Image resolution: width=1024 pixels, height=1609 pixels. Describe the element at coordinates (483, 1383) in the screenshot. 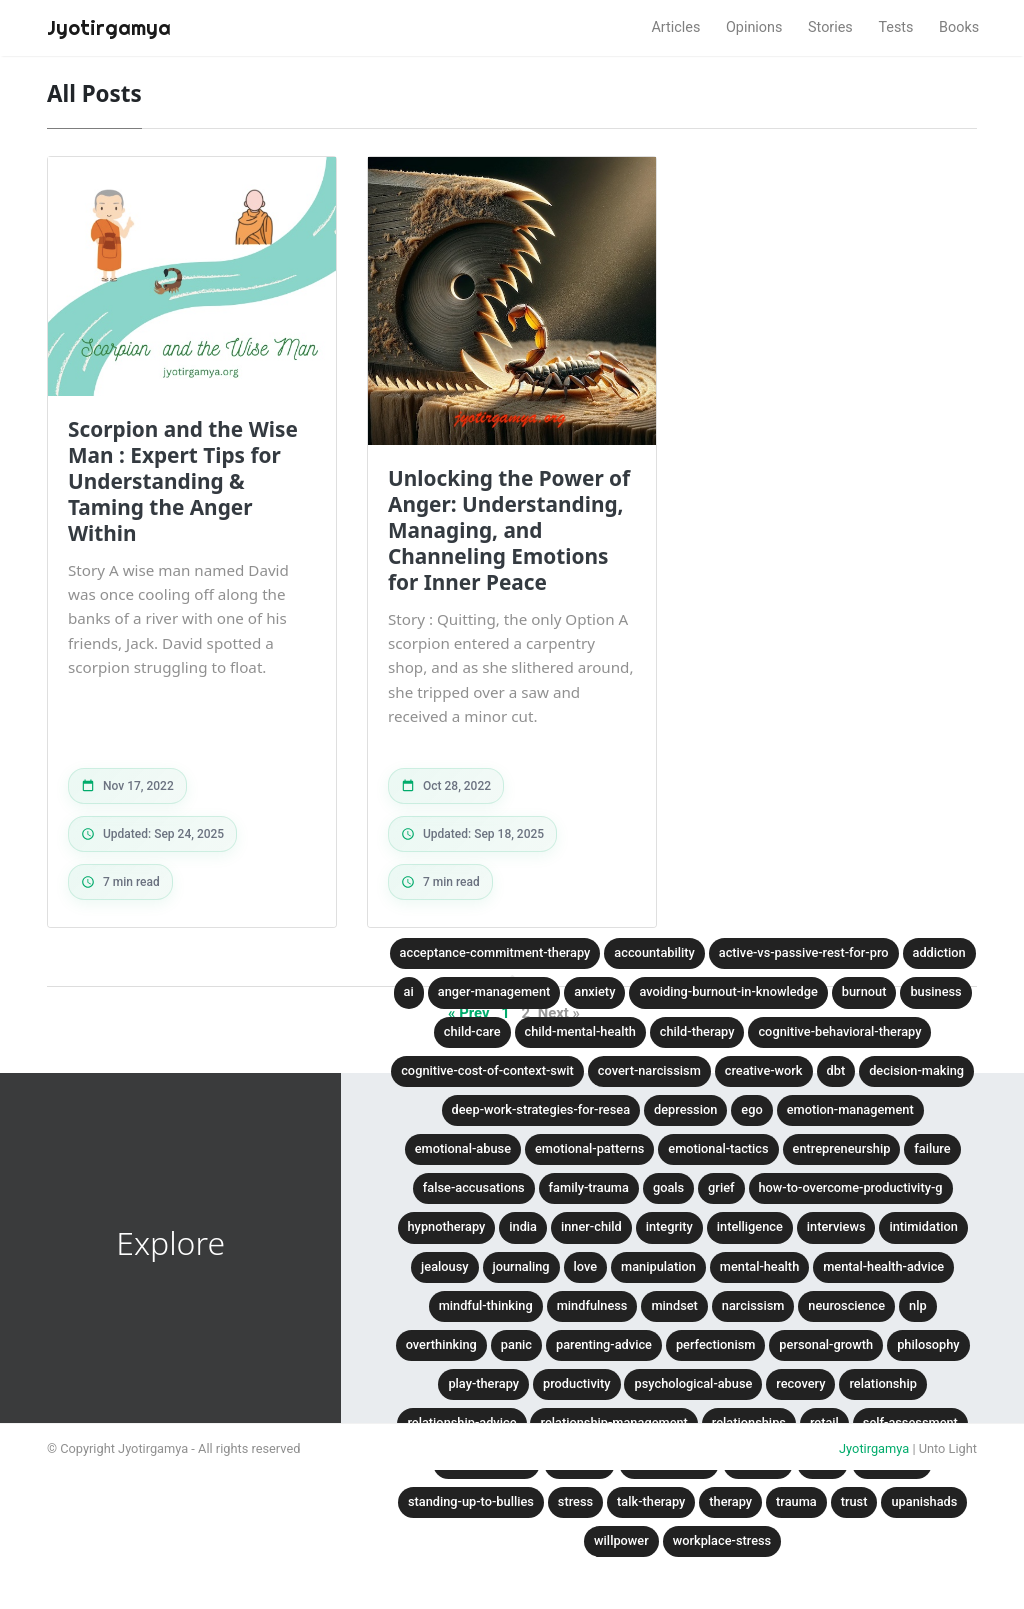

I see `play-therapy` at that location.